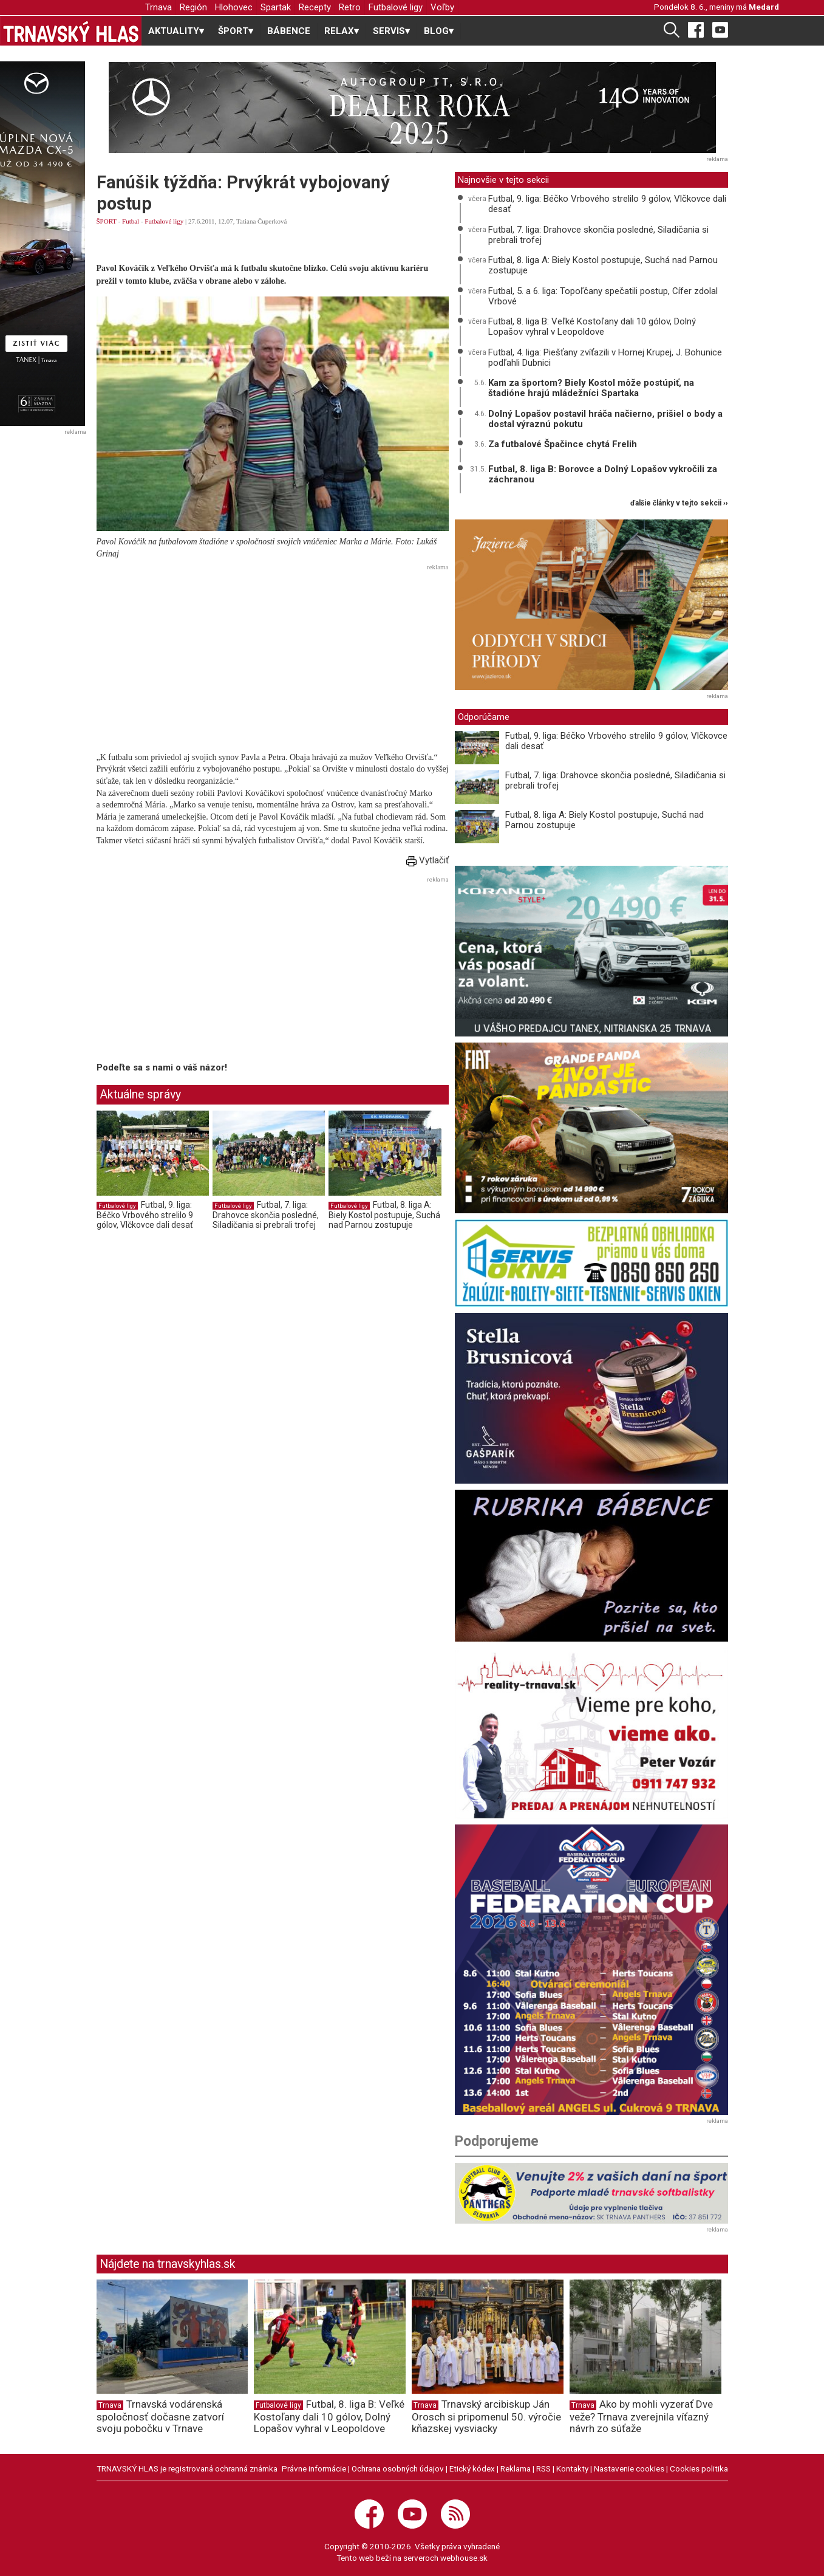 The width and height of the screenshot is (824, 2576). I want to click on Hlohovec, so click(234, 7).